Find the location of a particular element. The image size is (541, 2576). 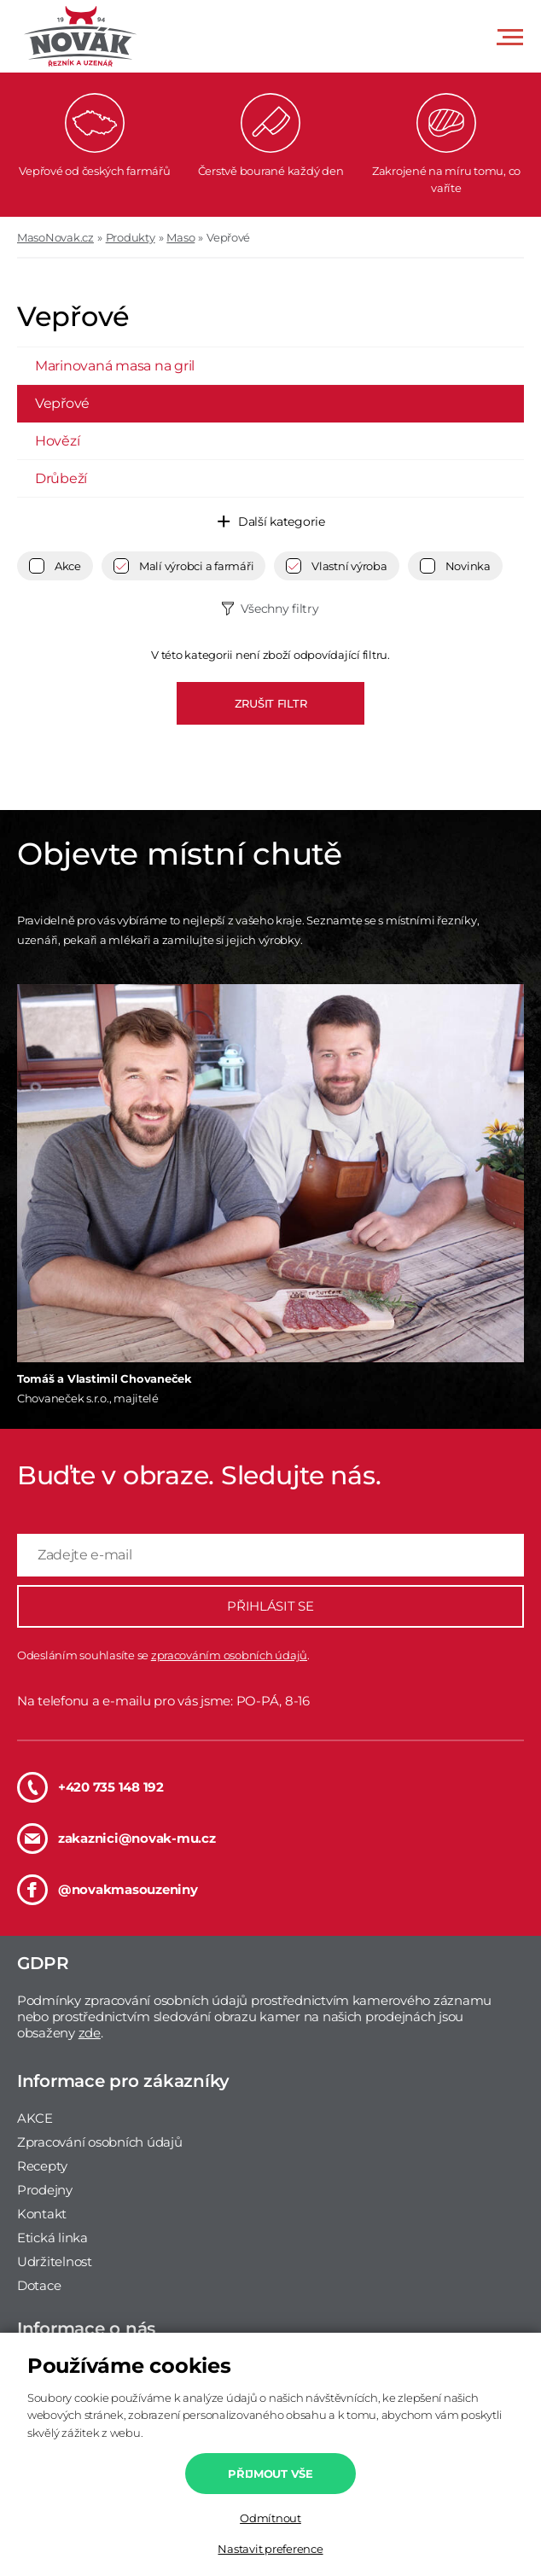

zpracováním osobních údajů is located at coordinates (229, 1655).